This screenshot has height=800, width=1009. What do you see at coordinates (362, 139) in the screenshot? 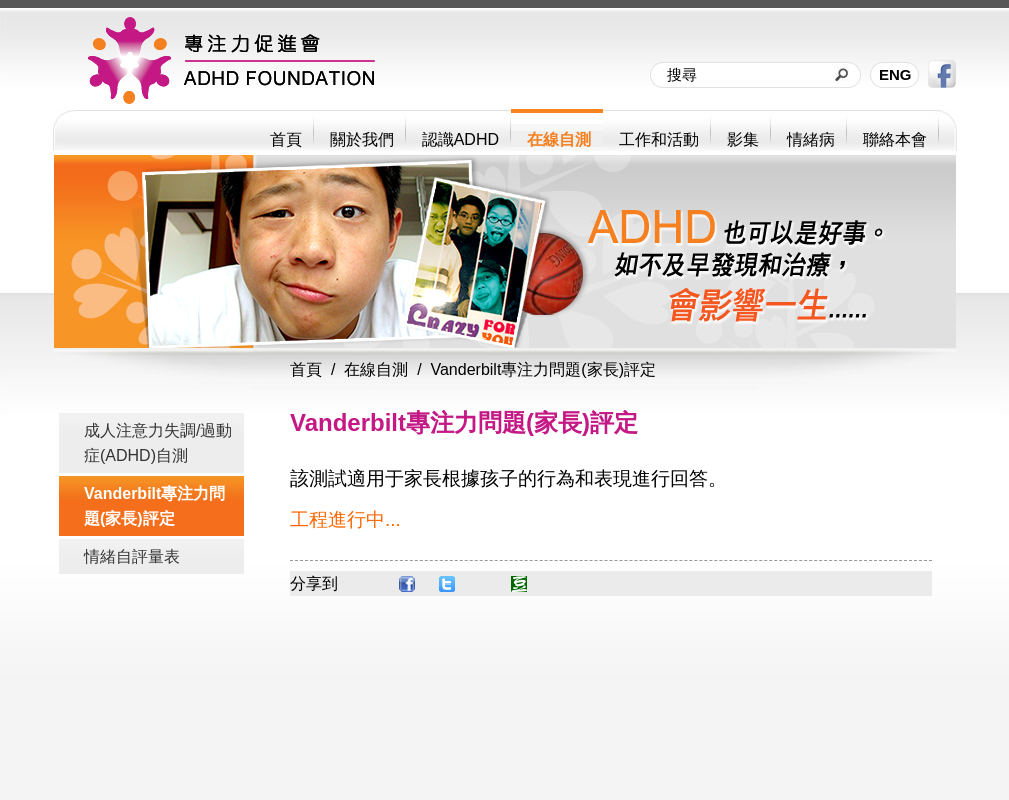
I see `關於我們` at bounding box center [362, 139].